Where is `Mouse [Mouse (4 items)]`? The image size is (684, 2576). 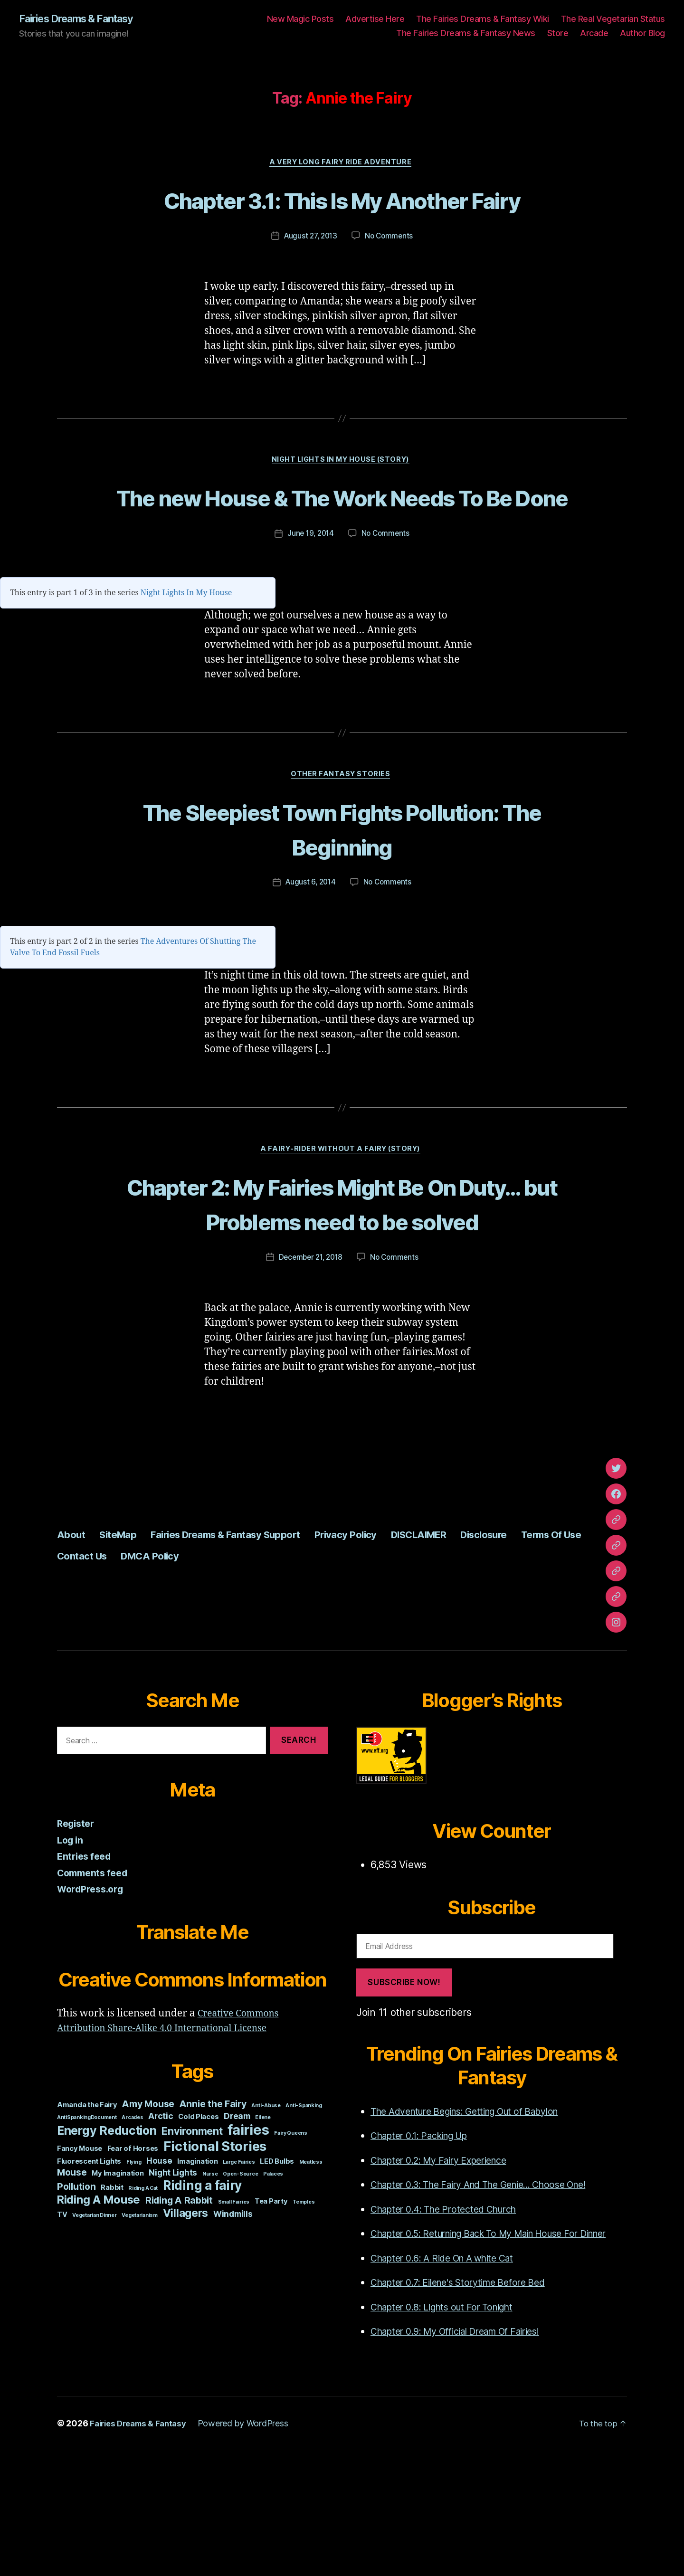
Mouse [Mouse (4 items)] is located at coordinates (72, 2283).